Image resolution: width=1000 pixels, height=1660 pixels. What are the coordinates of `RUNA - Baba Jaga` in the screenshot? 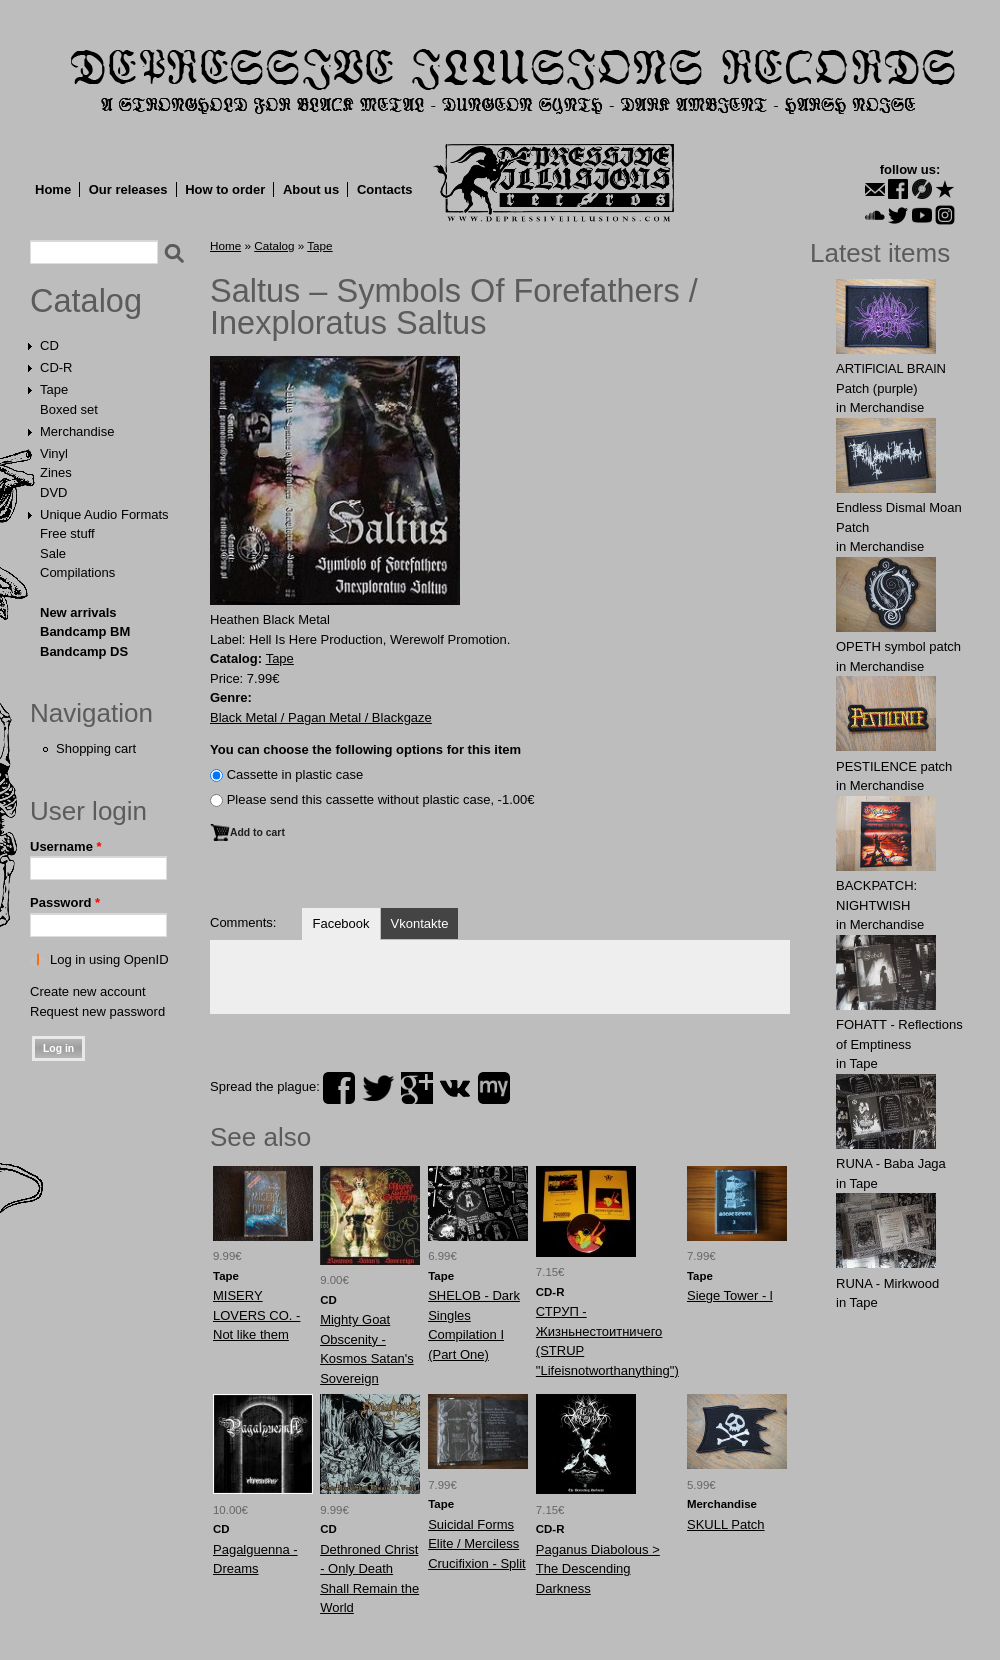 It's located at (891, 1163).